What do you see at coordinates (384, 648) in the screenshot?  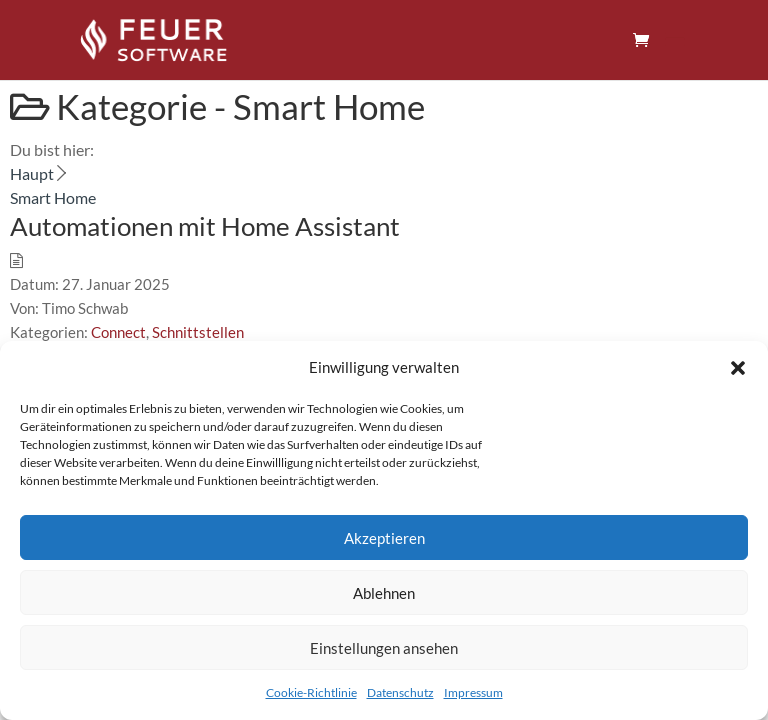 I see `Einstellungen ansehen` at bounding box center [384, 648].